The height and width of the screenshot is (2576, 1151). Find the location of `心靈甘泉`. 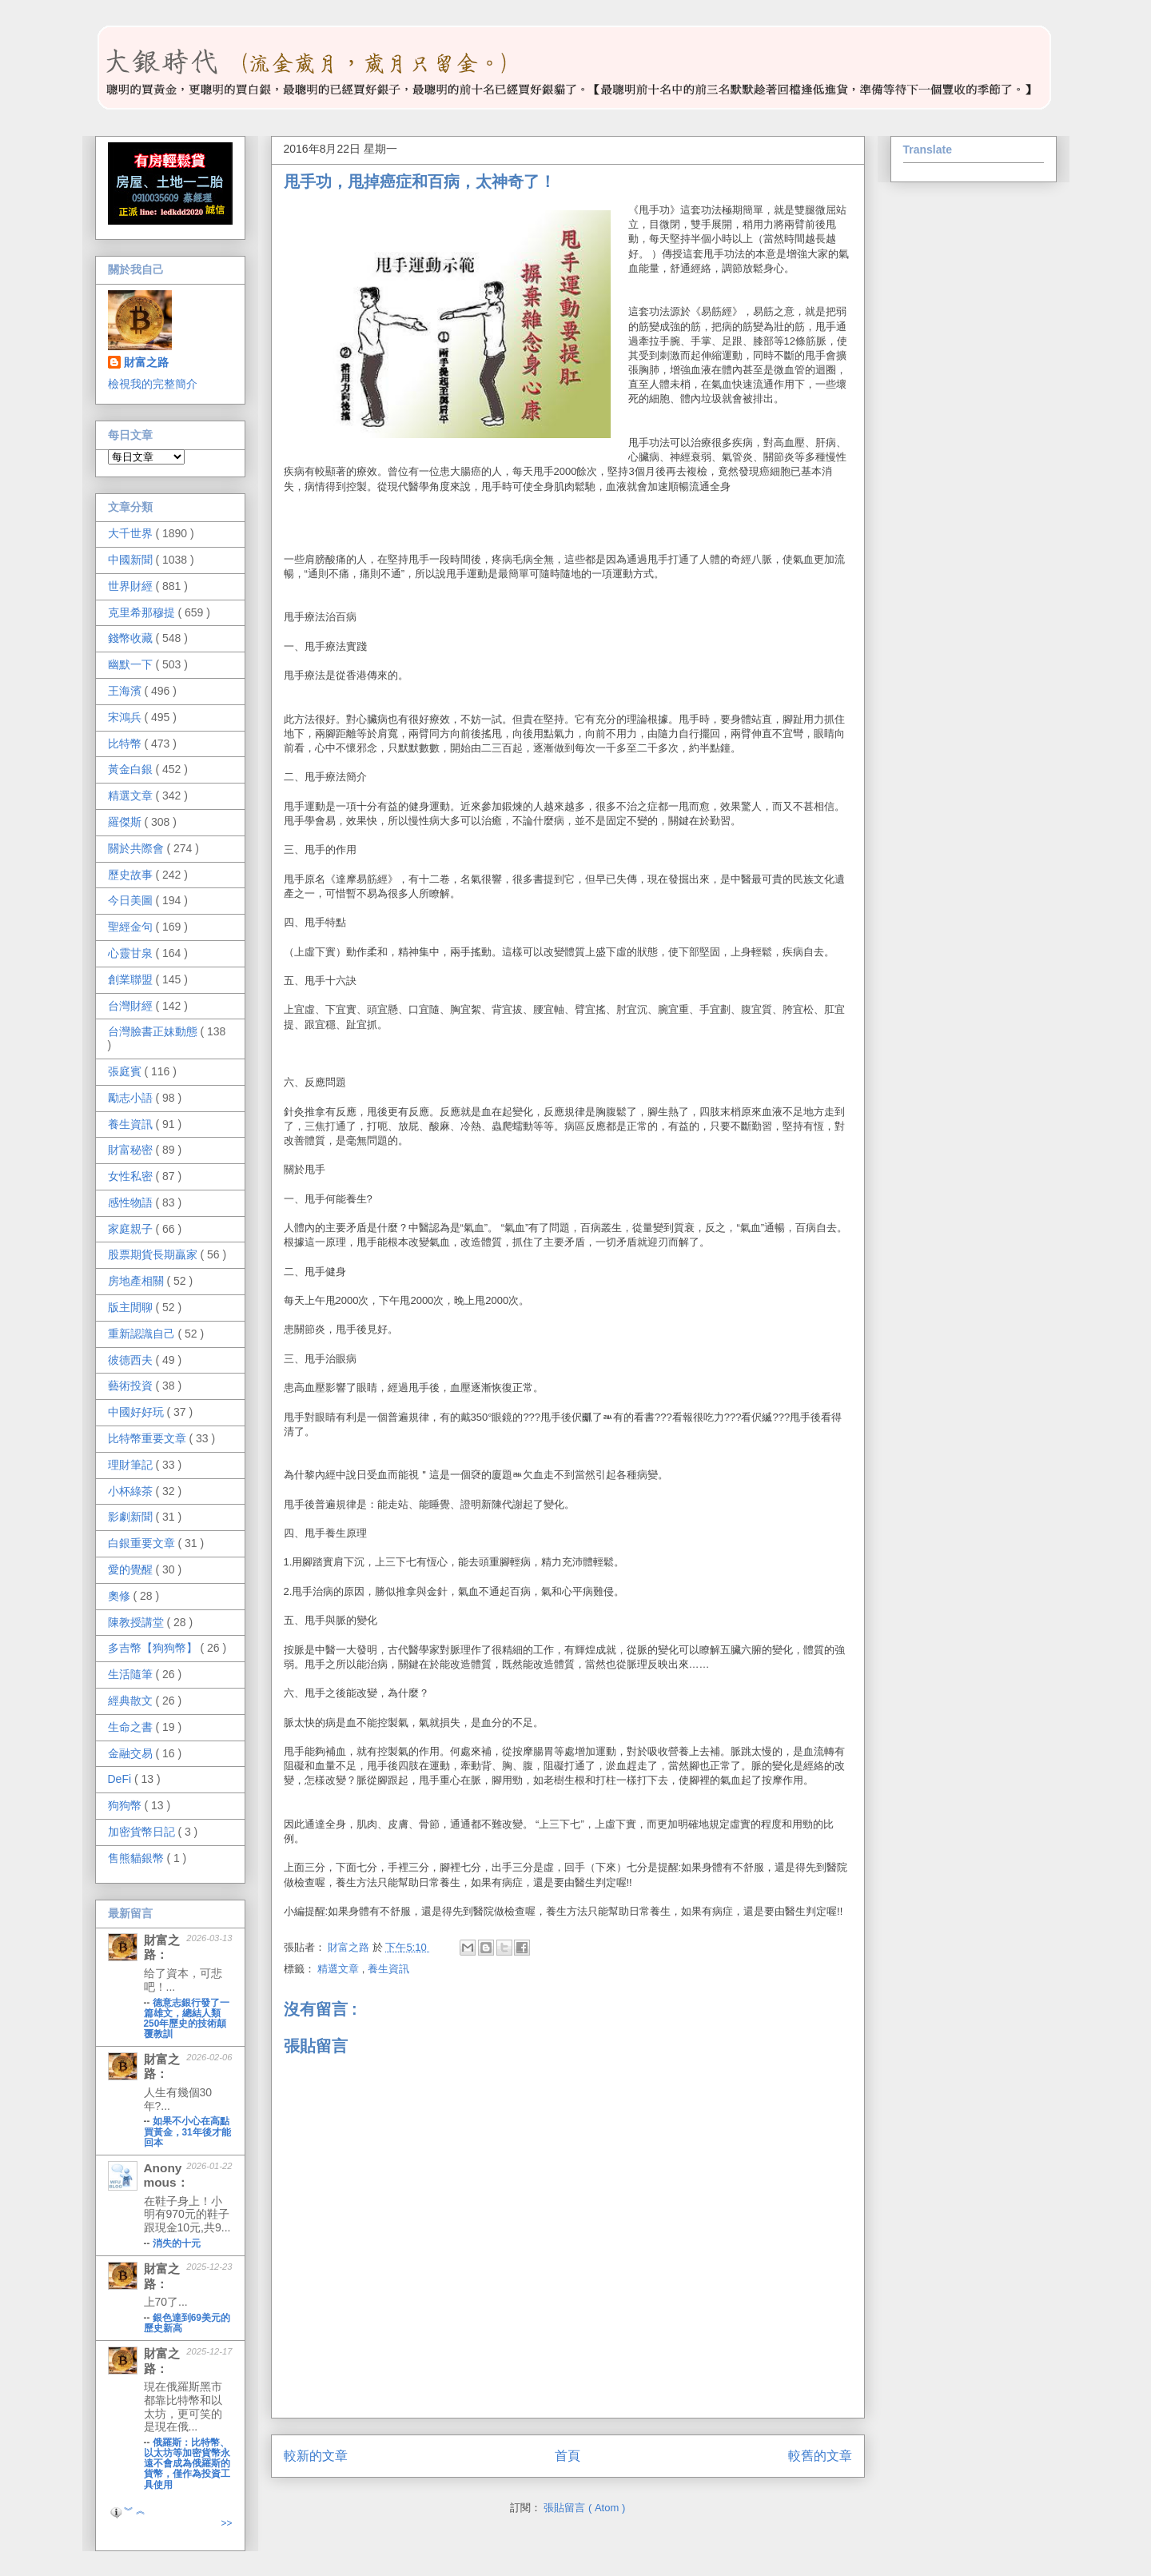

心靈甘泉 is located at coordinates (132, 953).